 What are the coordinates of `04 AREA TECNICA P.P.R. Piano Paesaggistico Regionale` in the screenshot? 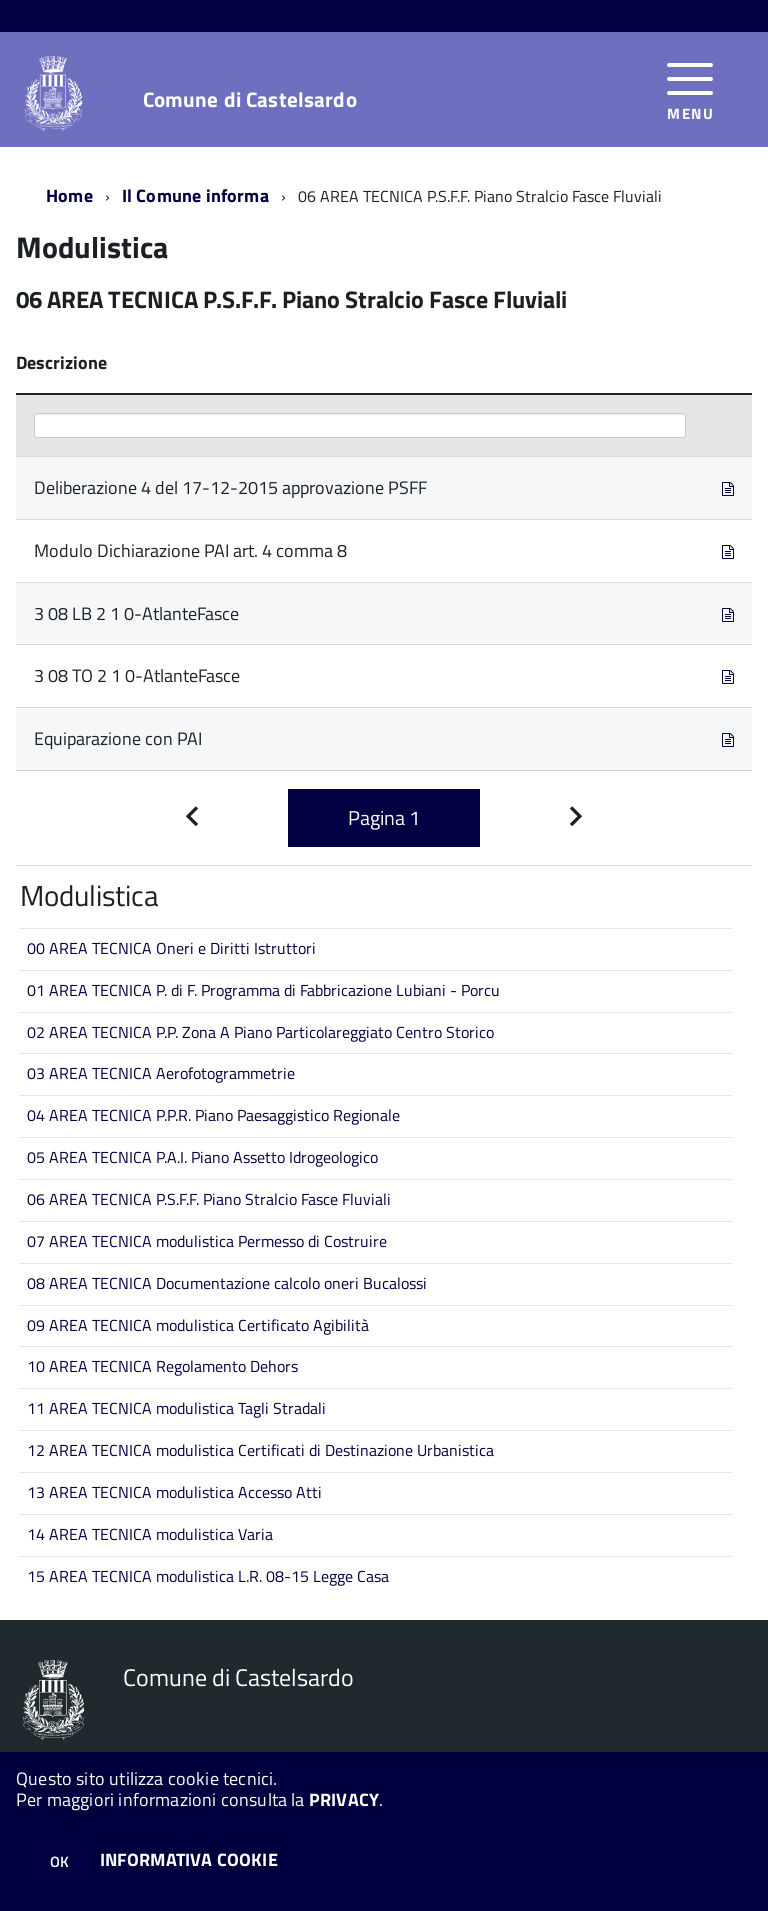 It's located at (213, 1115).